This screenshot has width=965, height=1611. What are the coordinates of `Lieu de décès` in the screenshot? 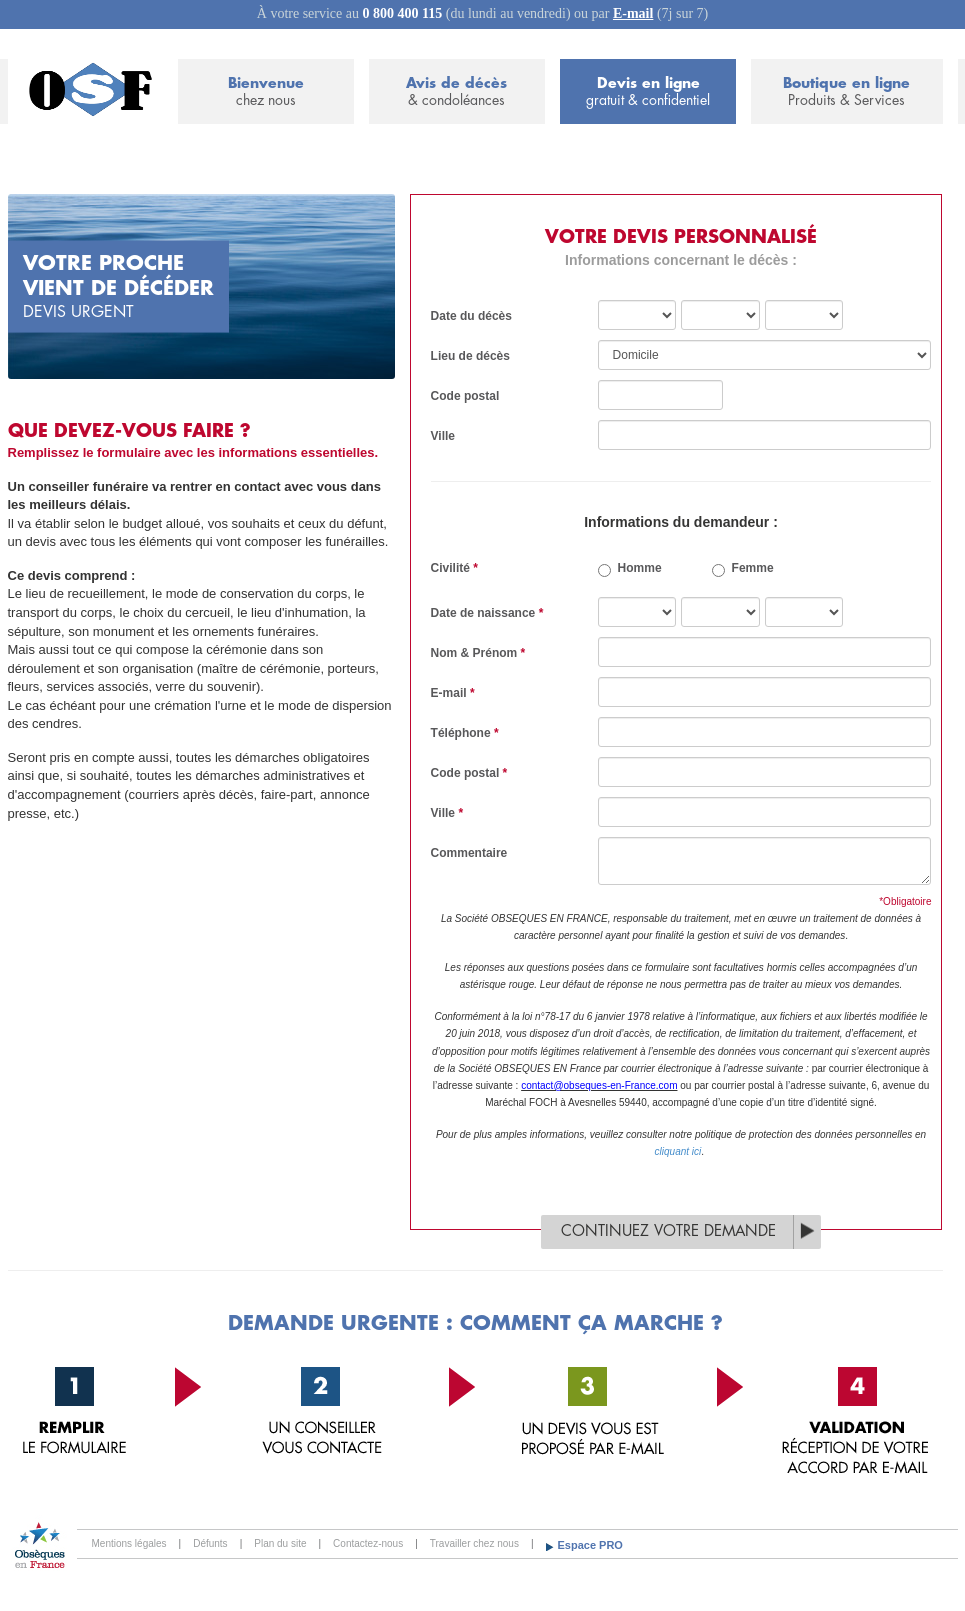 It's located at (470, 356).